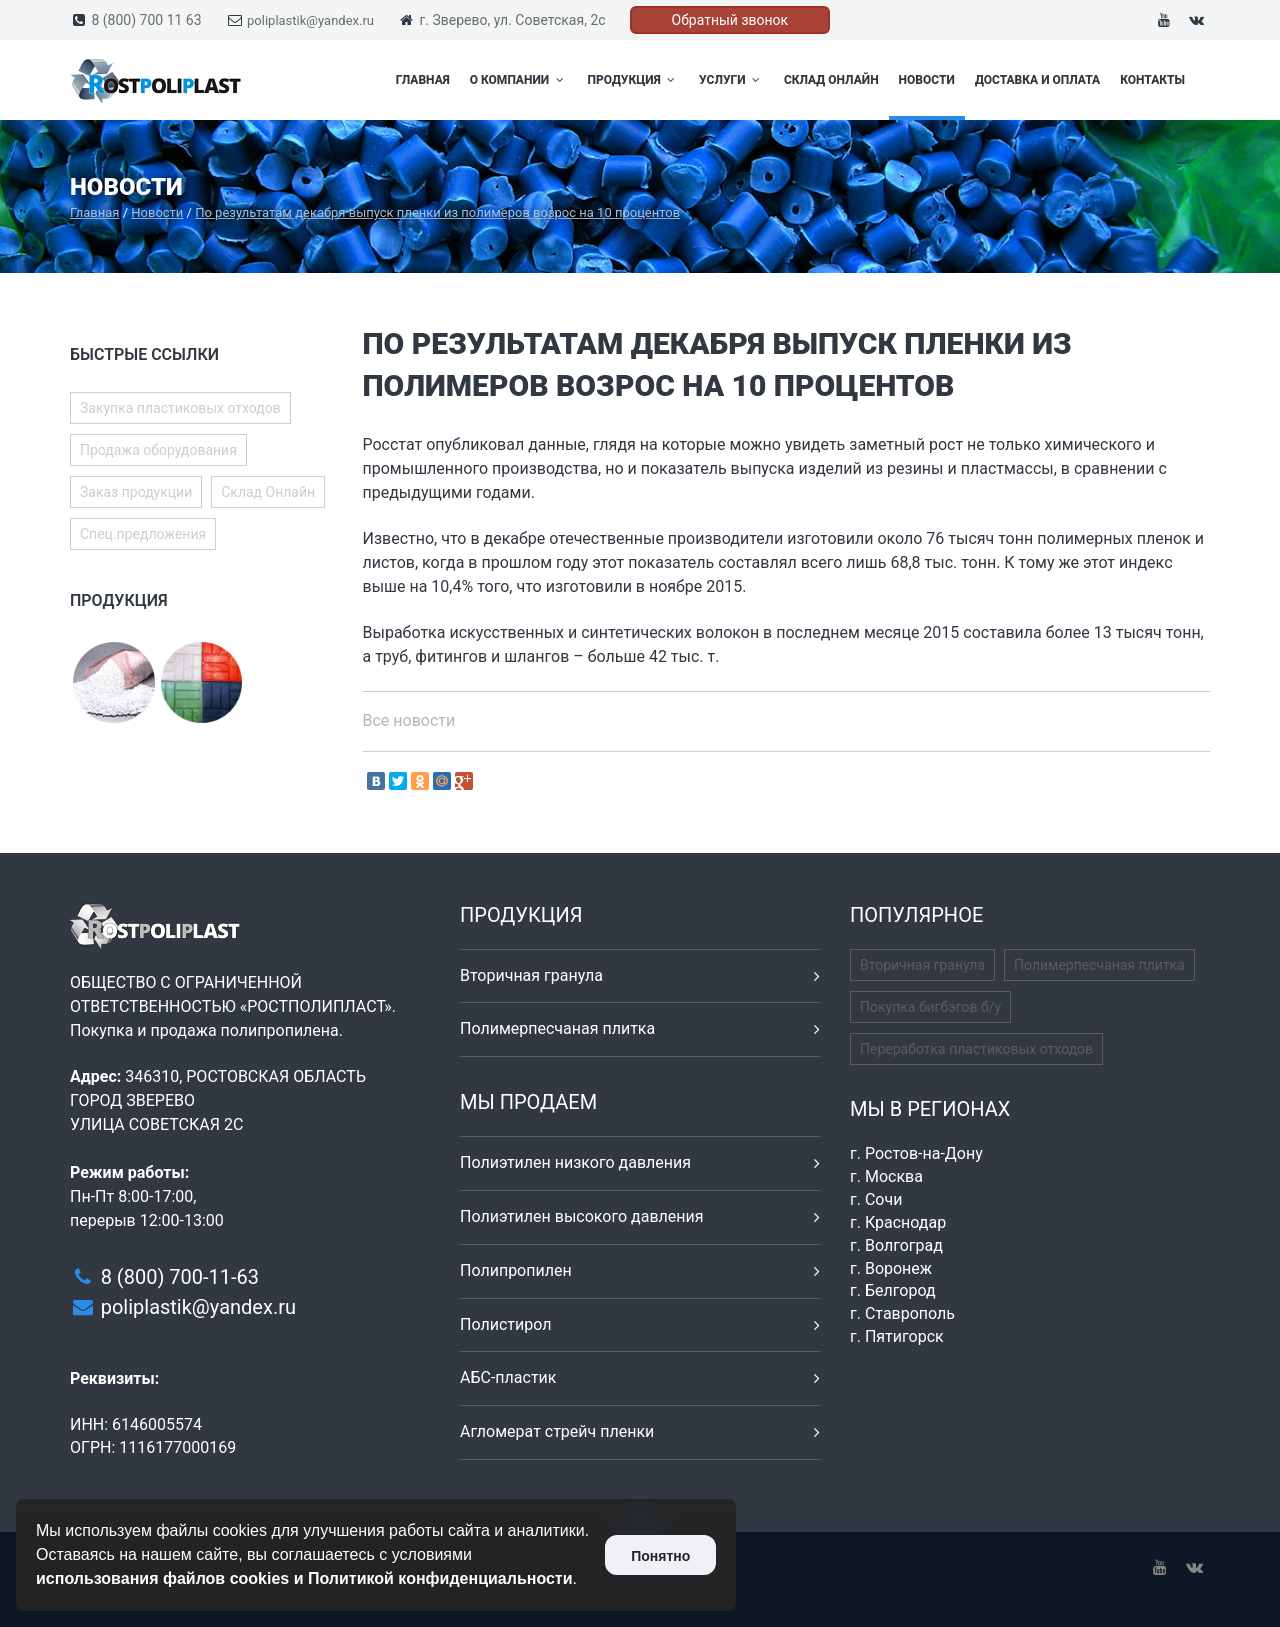 The height and width of the screenshot is (1627, 1280). I want to click on Понятно, so click(660, 1556).